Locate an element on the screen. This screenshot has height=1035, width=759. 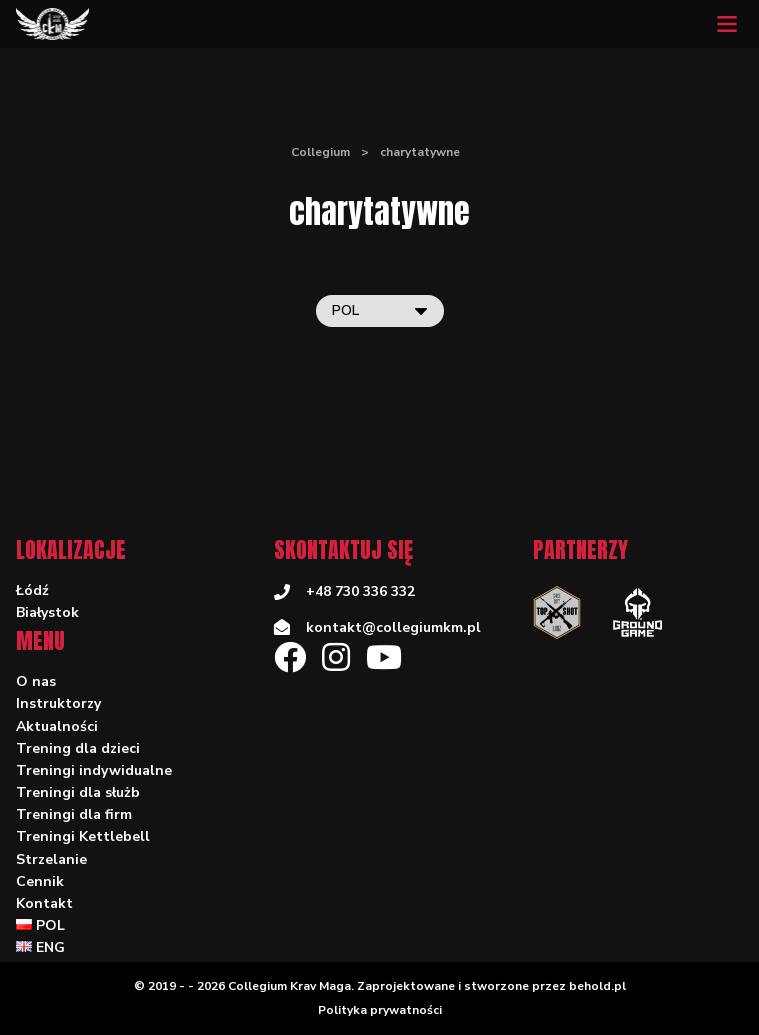
Treningi dla firm is located at coordinates (74, 814).